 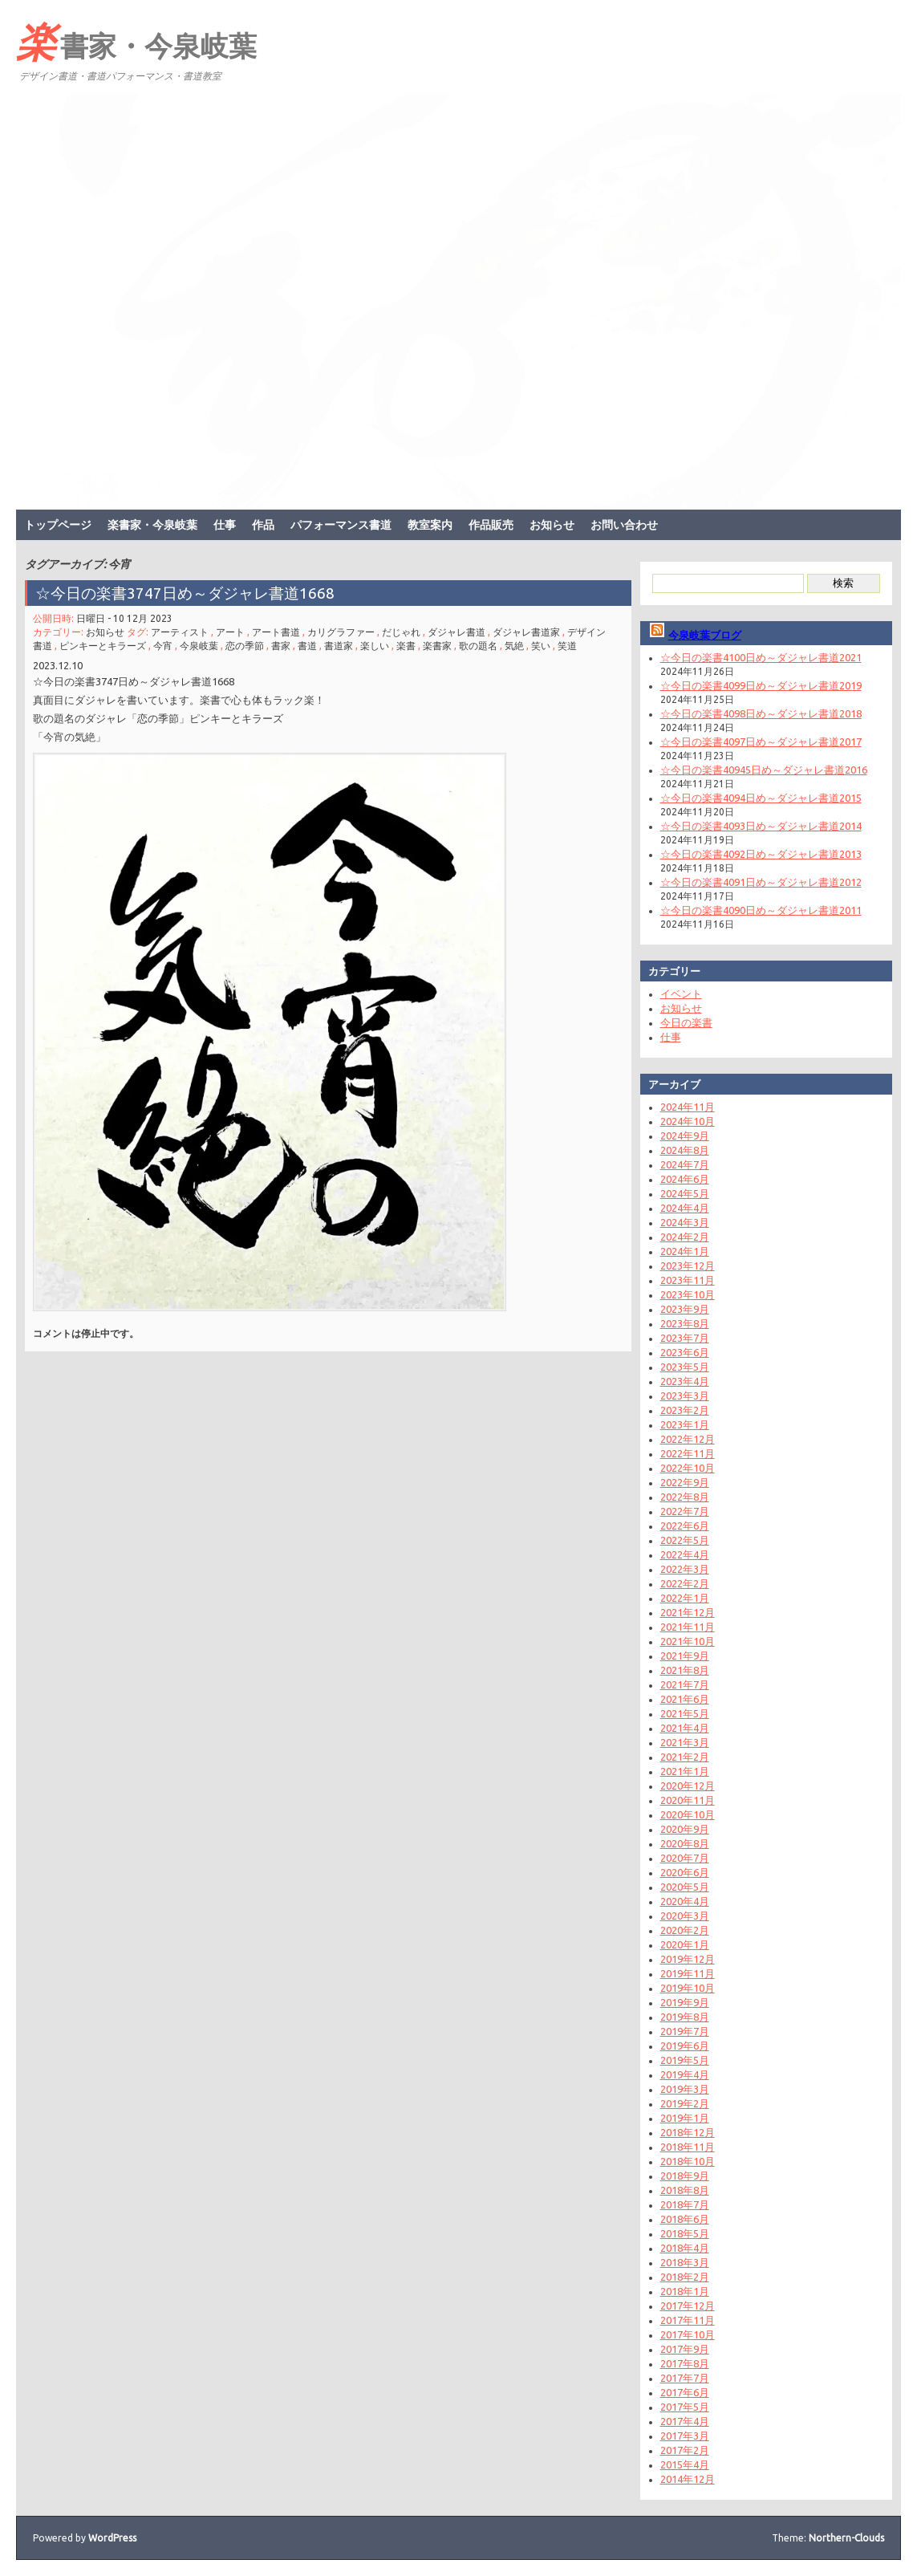 What do you see at coordinates (684, 2262) in the screenshot?
I see `2018年3月` at bounding box center [684, 2262].